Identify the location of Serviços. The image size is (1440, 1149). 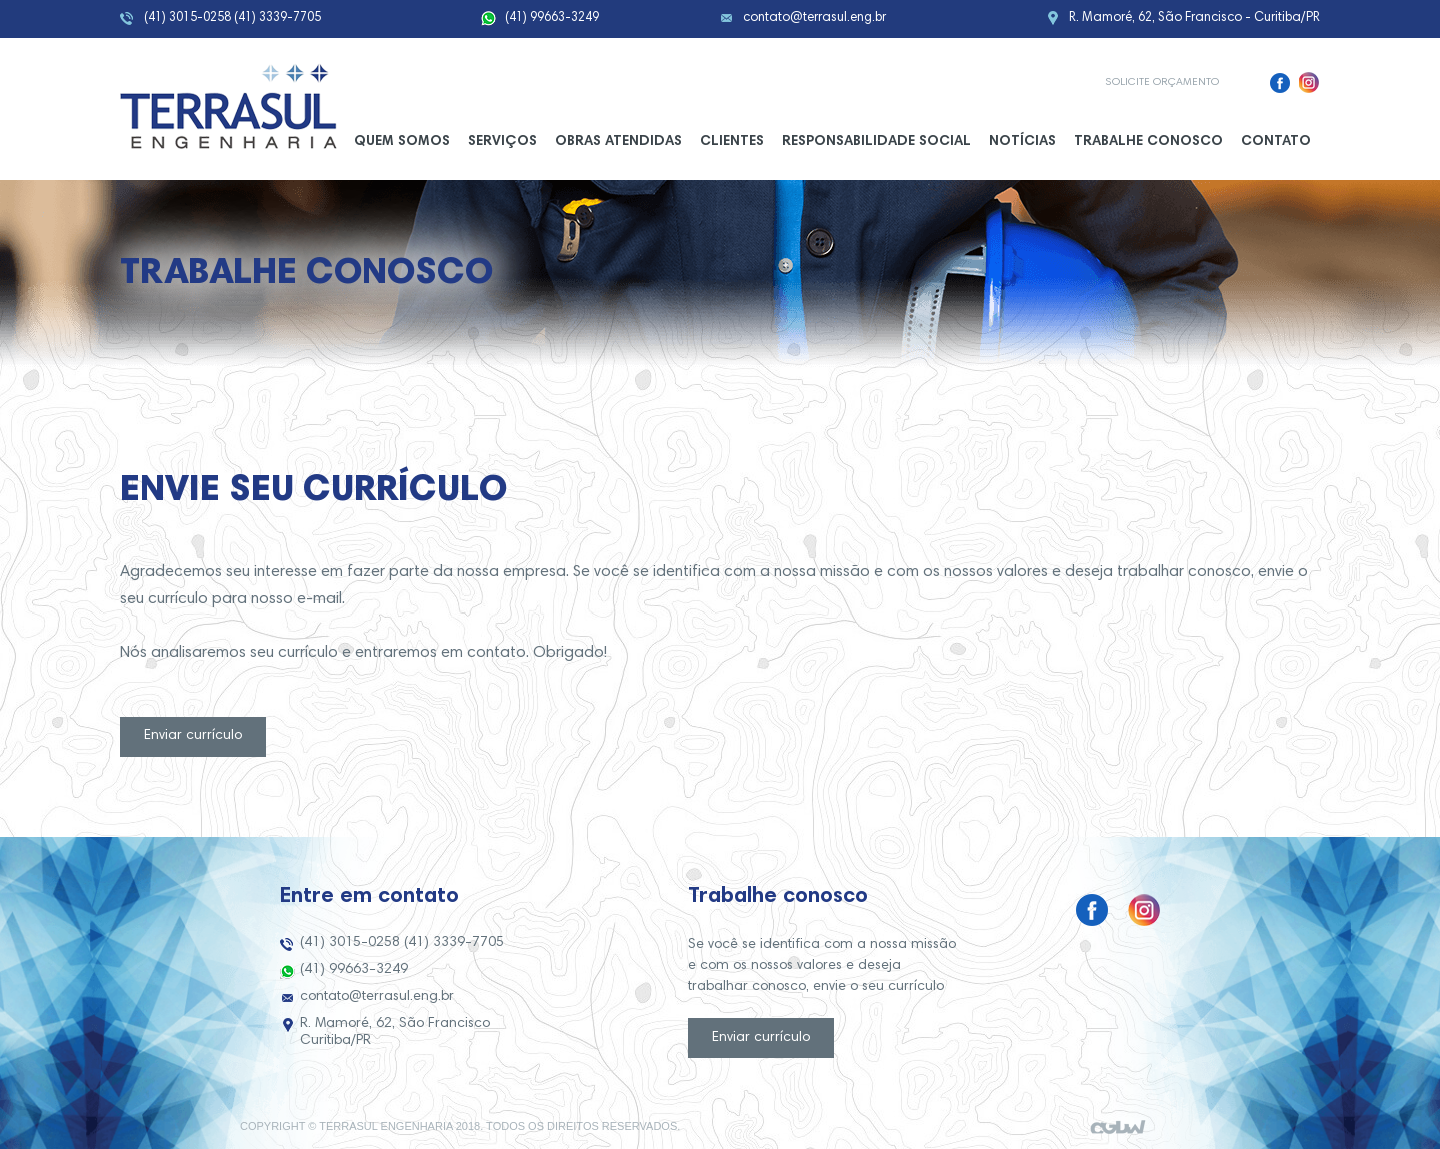
(502, 142).